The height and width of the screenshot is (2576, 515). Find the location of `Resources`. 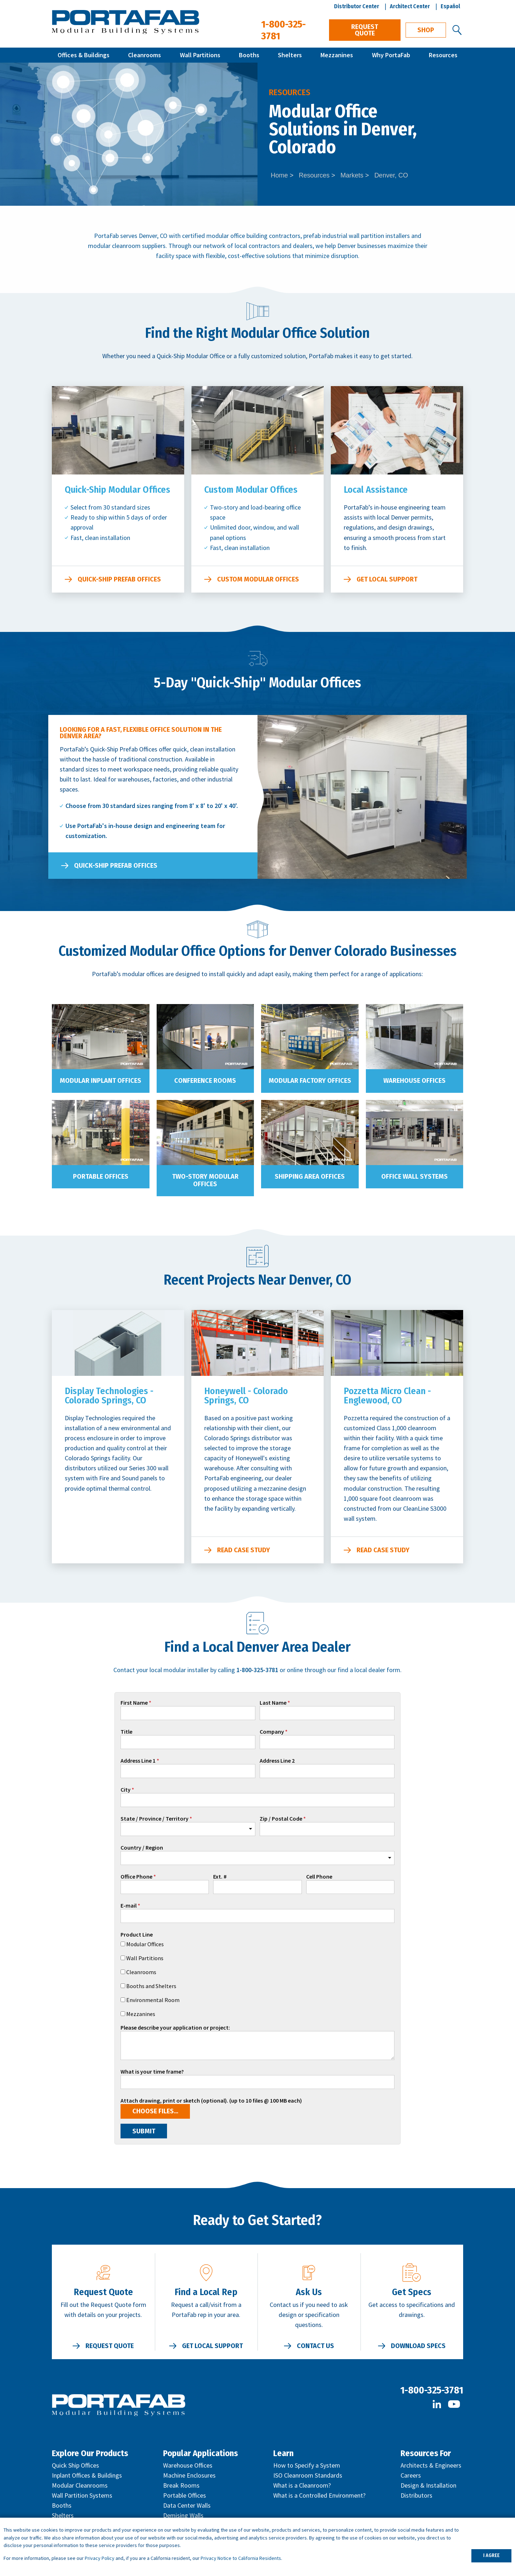

Resources is located at coordinates (443, 55).